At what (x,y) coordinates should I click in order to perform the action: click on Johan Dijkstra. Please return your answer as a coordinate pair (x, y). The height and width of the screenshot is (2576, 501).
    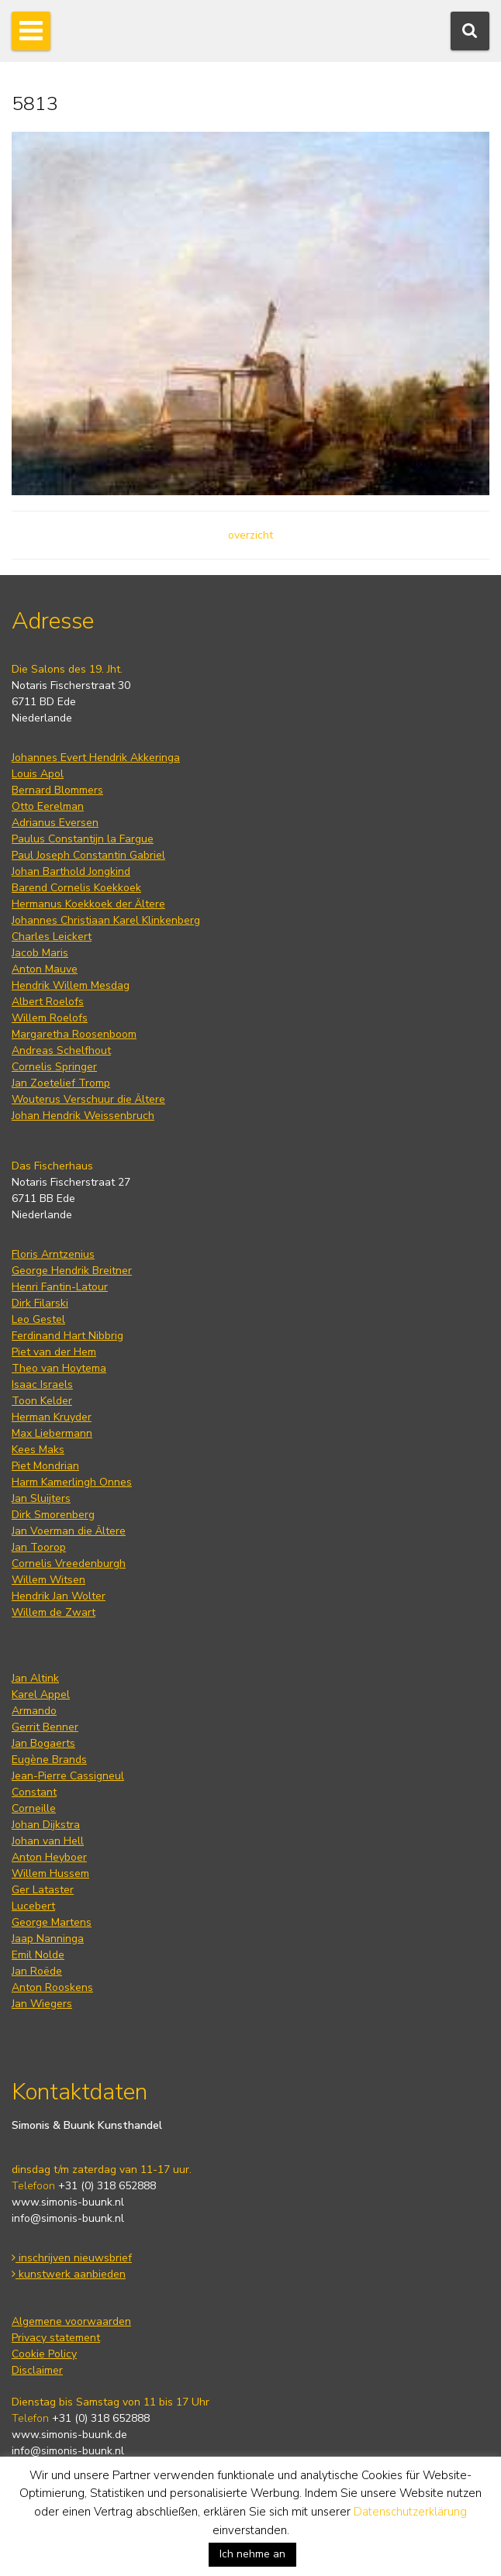
    Looking at the image, I should click on (46, 1824).